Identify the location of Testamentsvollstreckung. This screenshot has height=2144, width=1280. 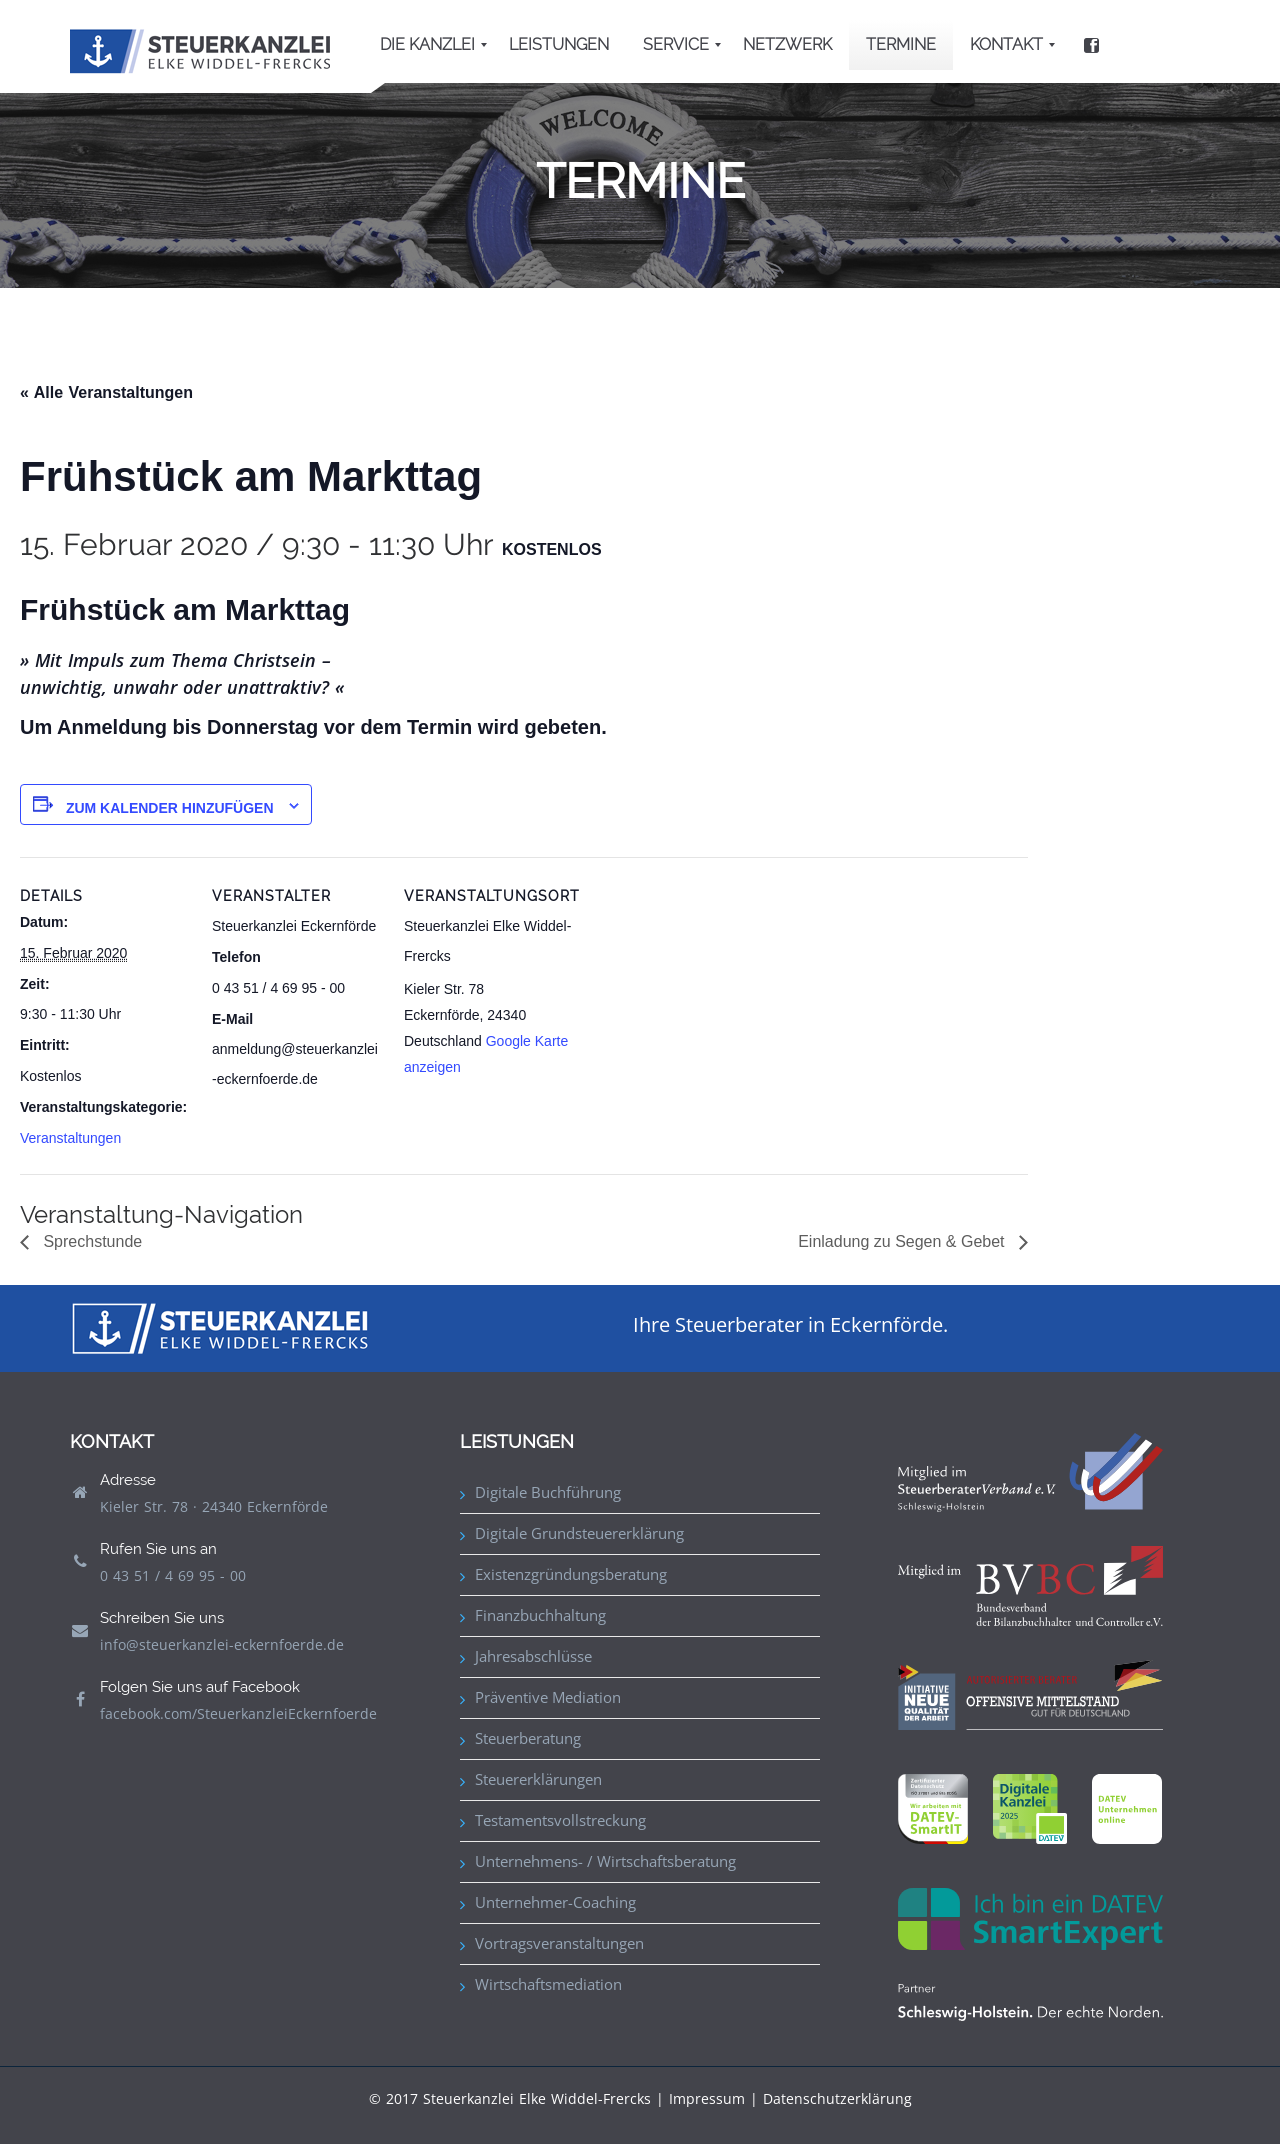
(560, 1820).